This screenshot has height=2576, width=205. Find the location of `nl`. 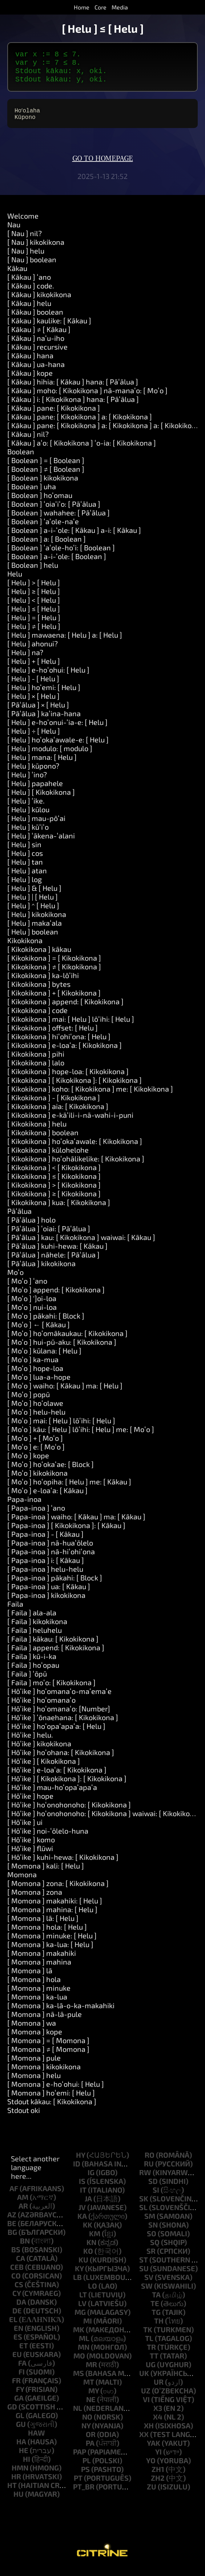

nl is located at coordinates (77, 2415).